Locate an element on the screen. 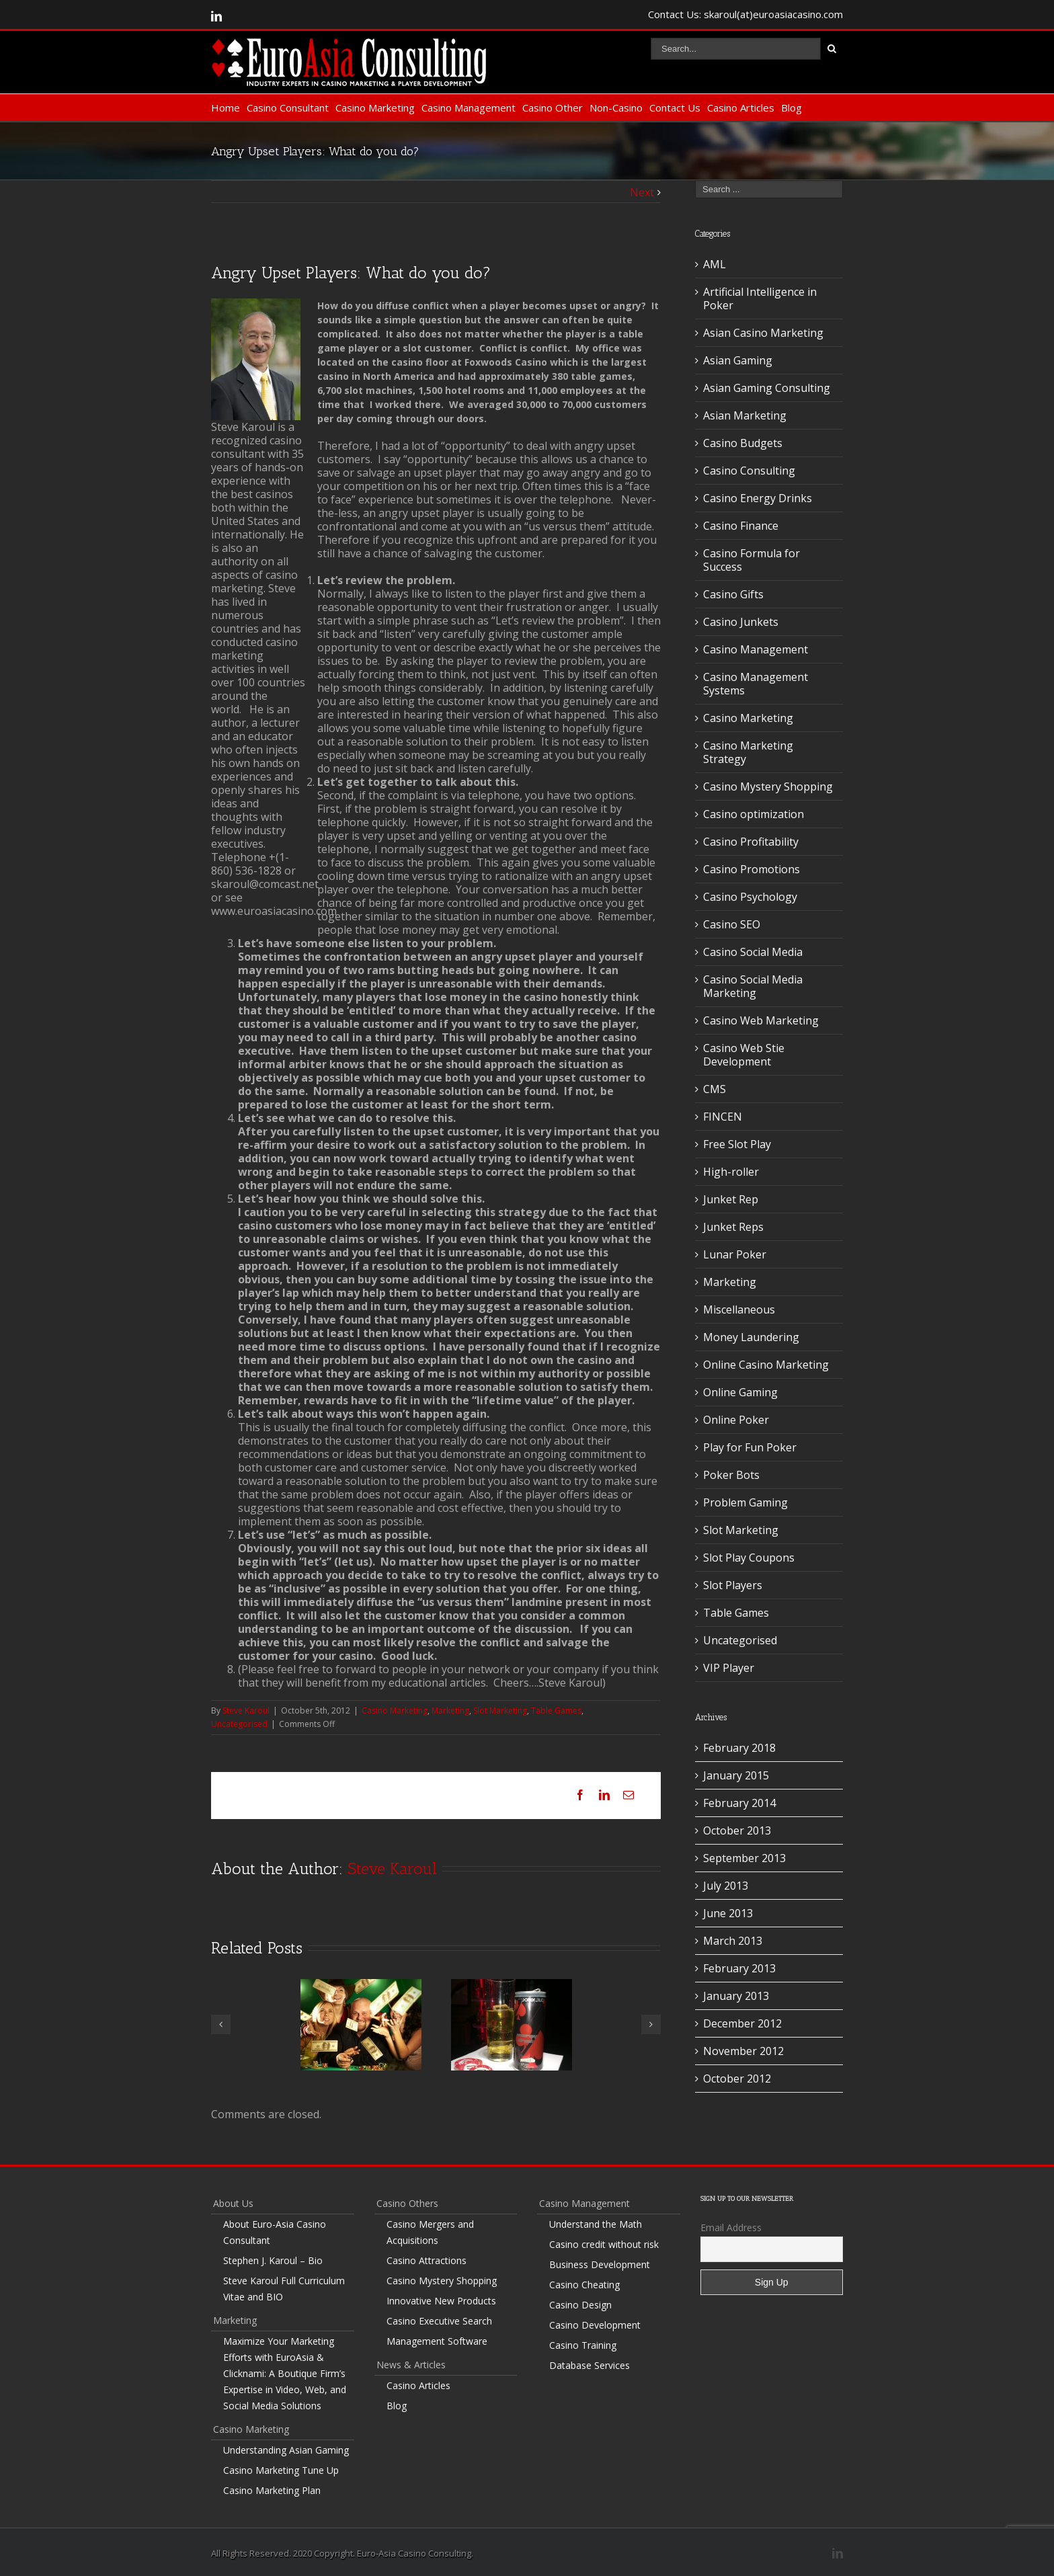 The image size is (1054, 2576). Database Services is located at coordinates (589, 2365).